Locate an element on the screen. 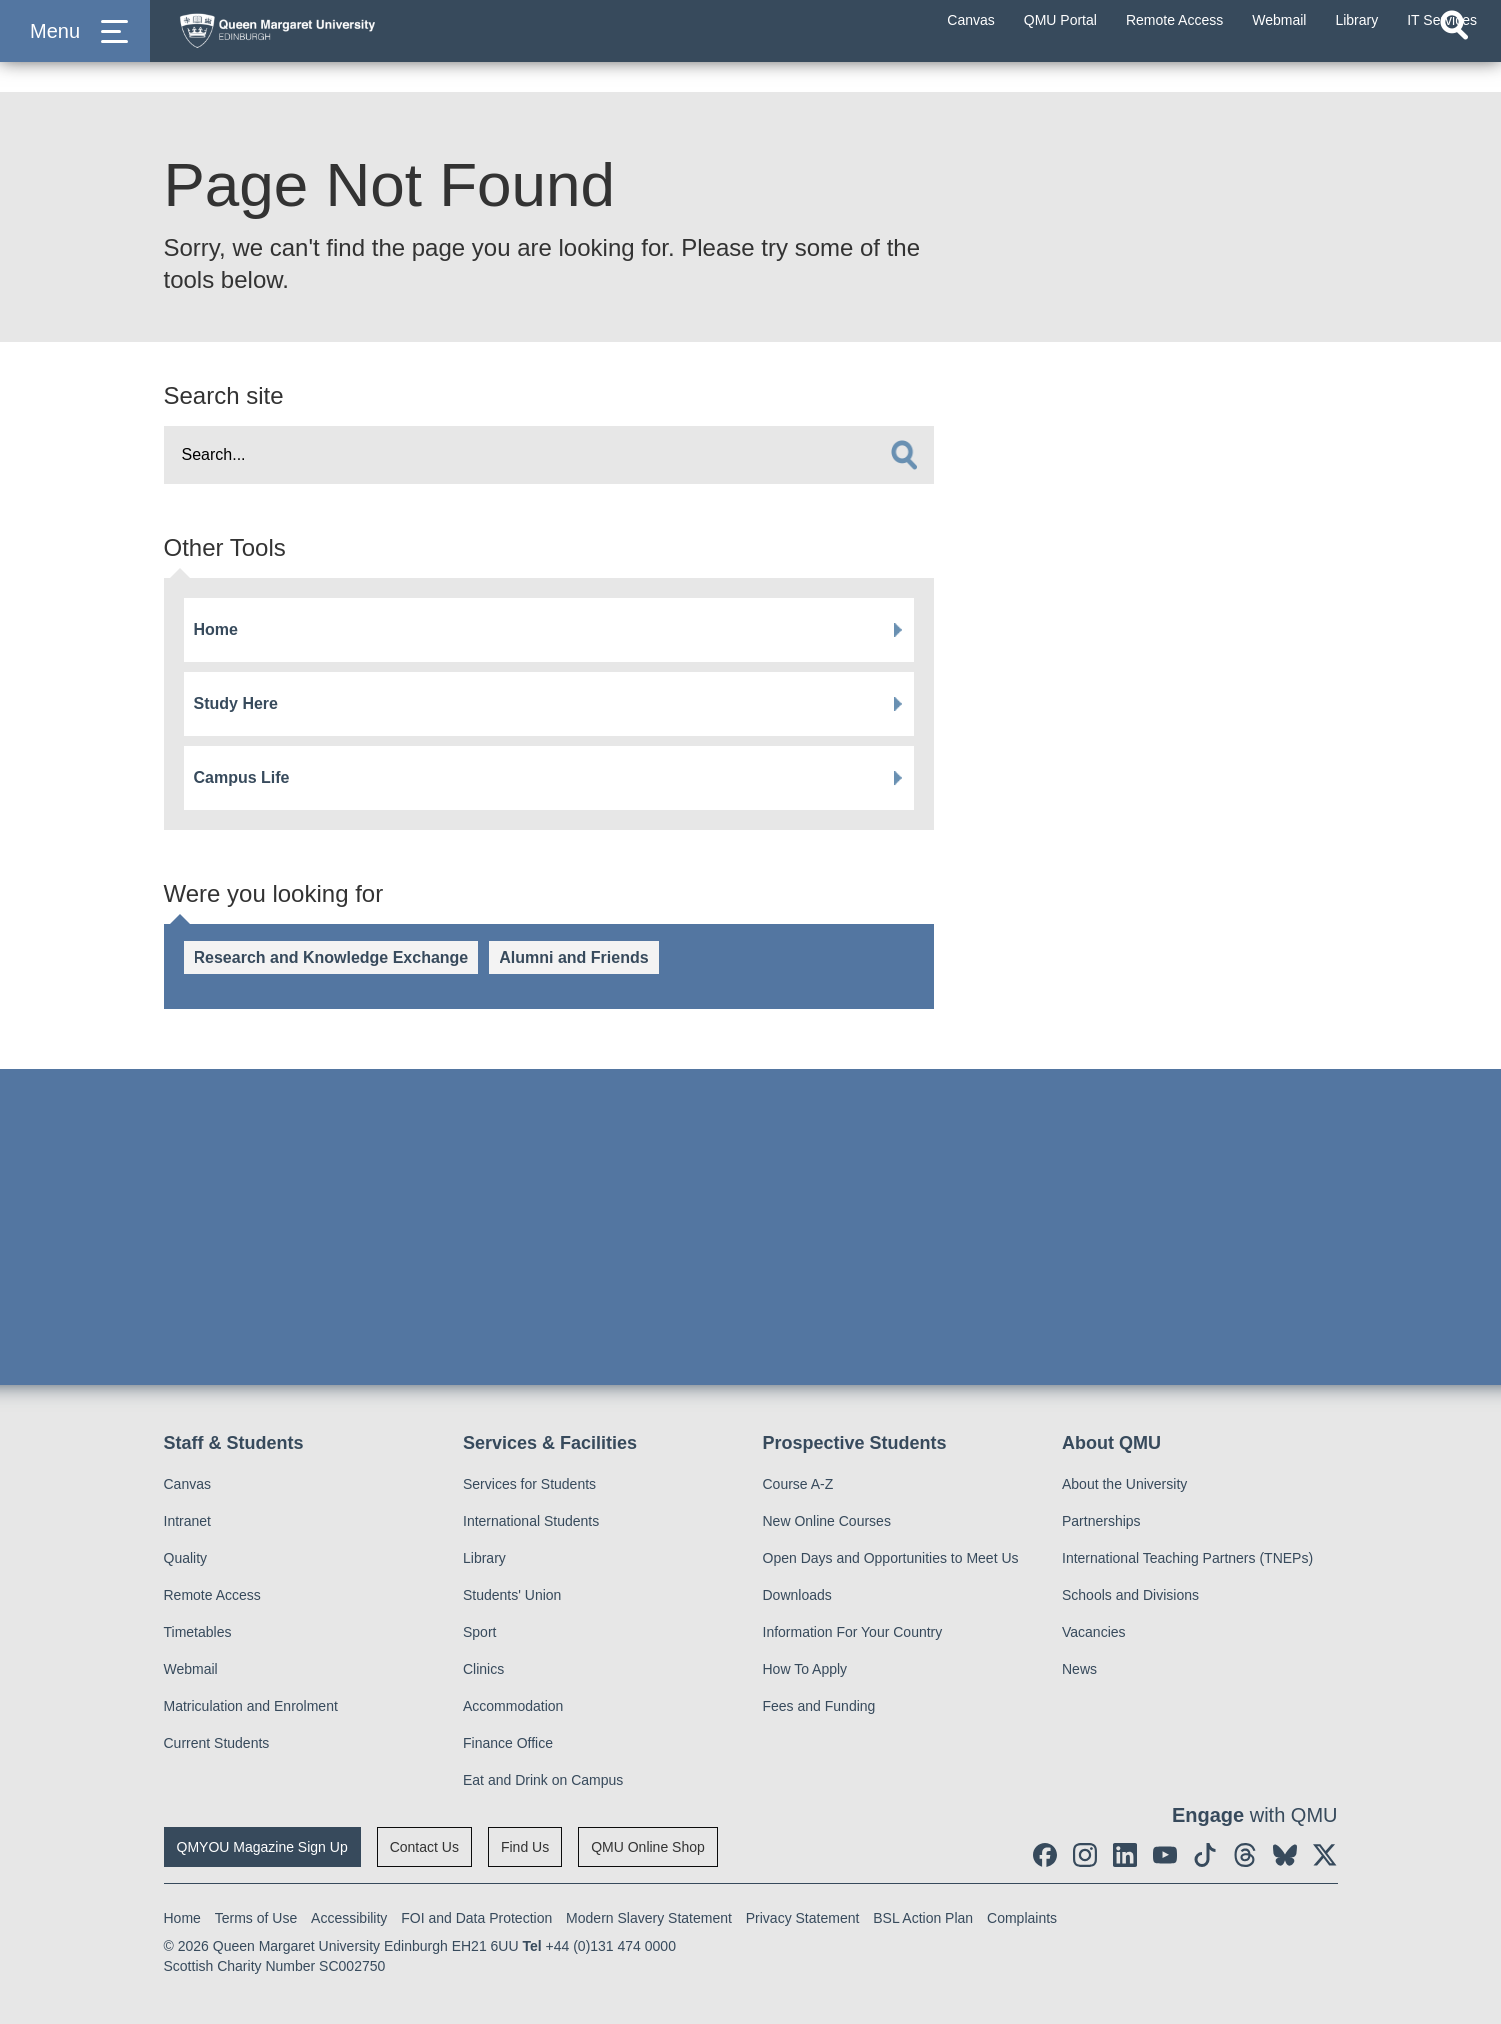 The image size is (1501, 2024). Eat and Drink on Campus is located at coordinates (543, 1780).